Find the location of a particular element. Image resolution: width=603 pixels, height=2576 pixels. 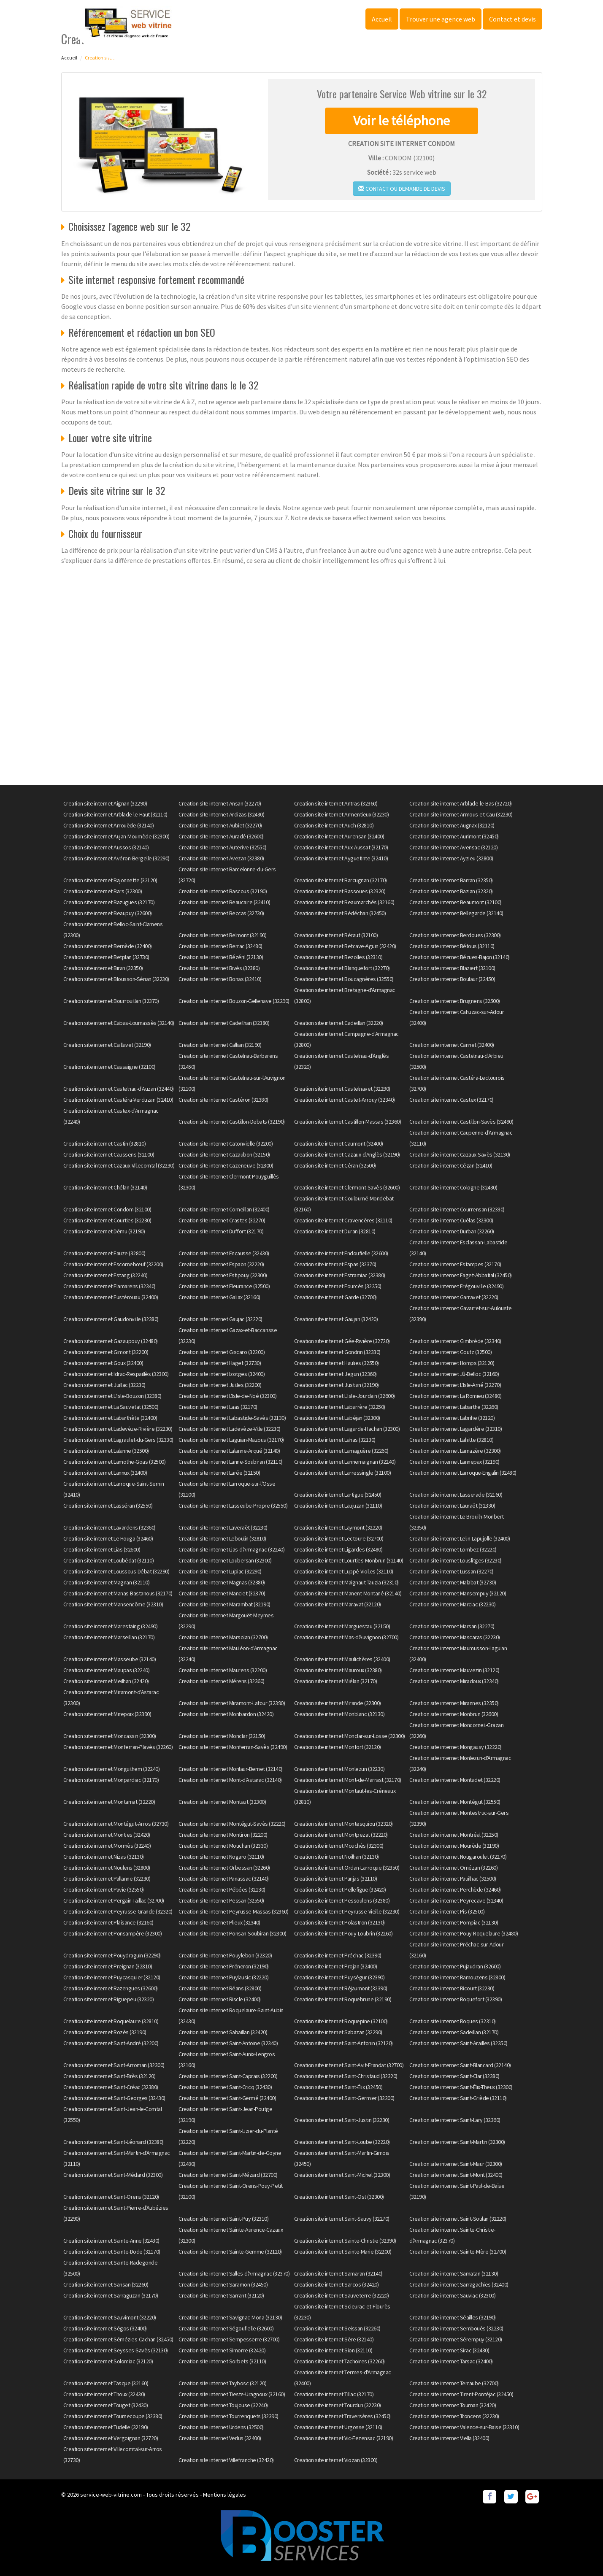

Creation site internet Maupas (32240) is located at coordinates (106, 1670).